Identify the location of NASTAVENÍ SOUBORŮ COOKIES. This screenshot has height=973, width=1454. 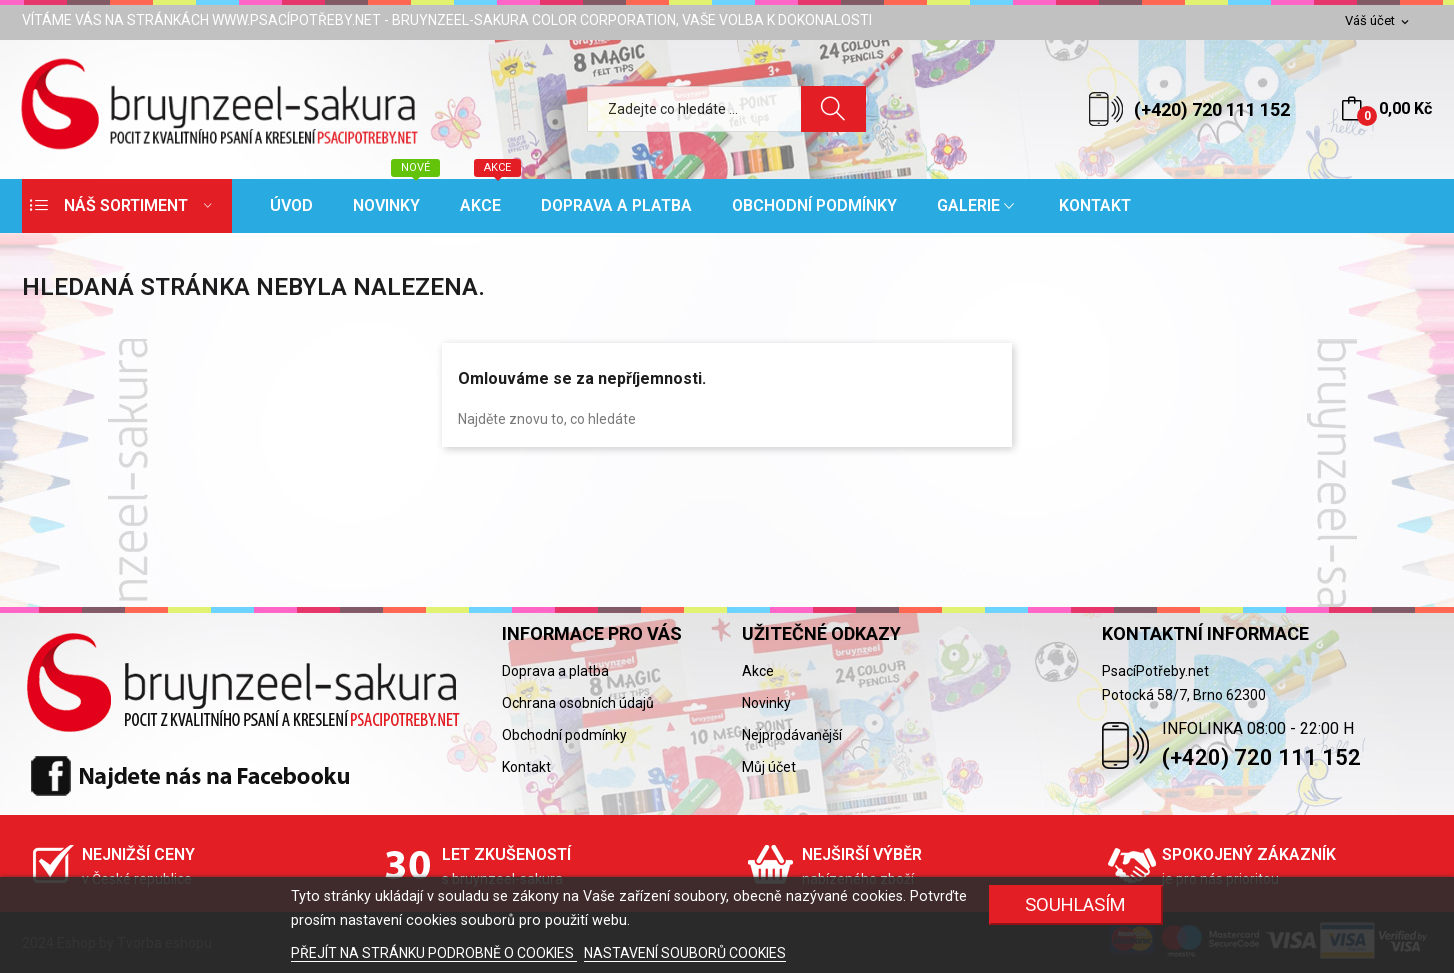
(685, 953).